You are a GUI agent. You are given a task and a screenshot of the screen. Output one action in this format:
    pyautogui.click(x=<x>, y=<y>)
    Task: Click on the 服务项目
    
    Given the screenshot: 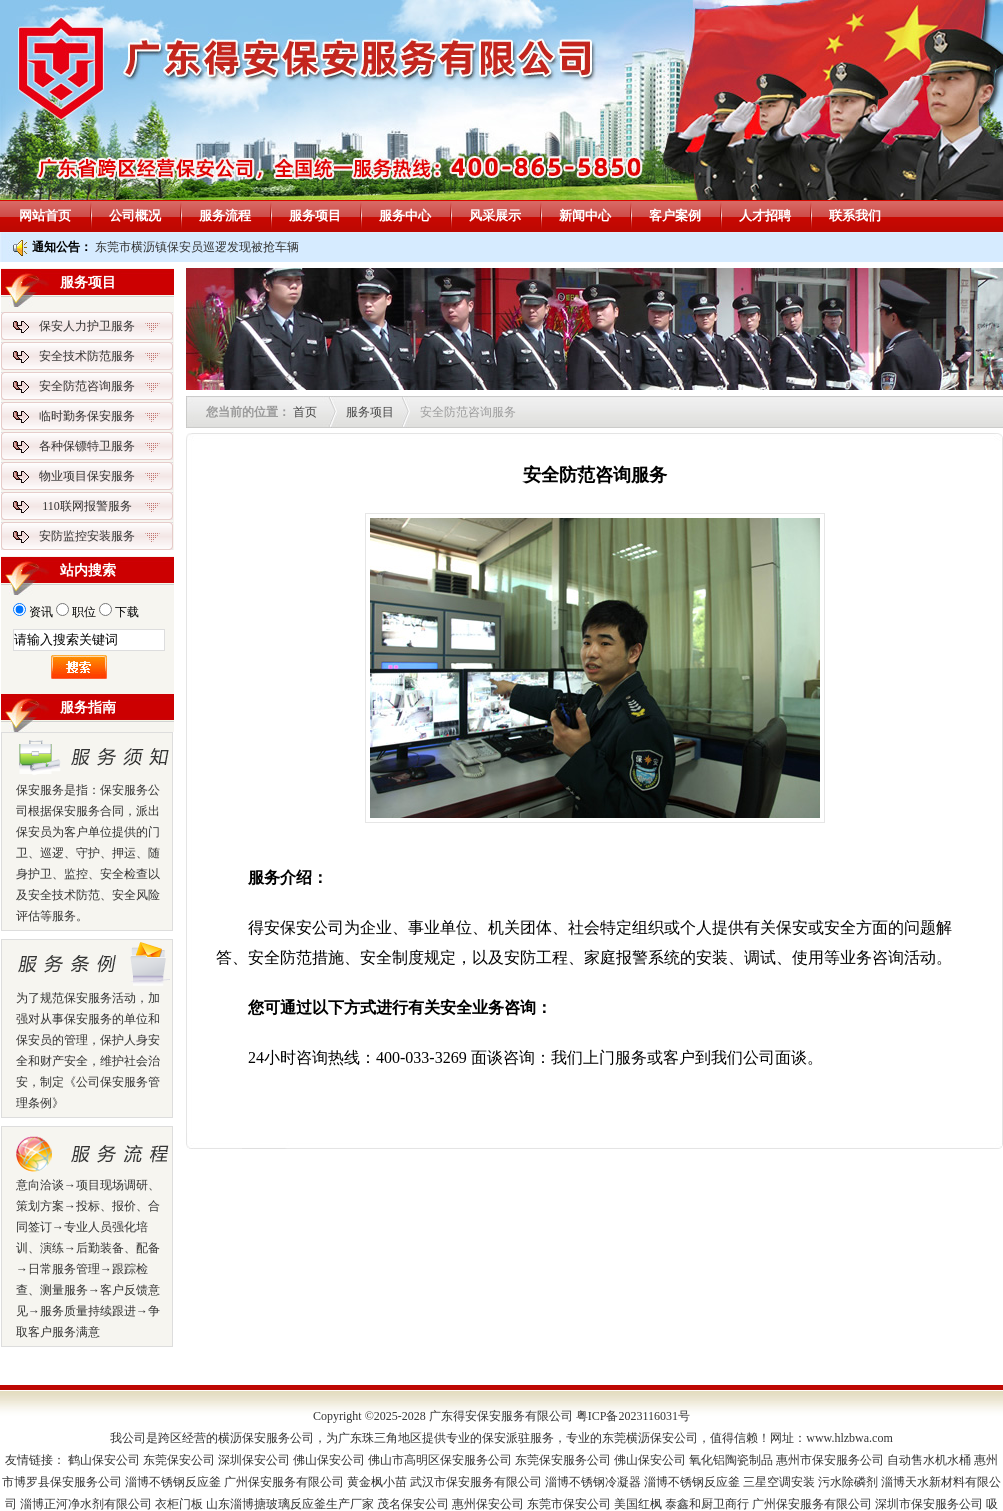 What is the action you would take?
    pyautogui.click(x=315, y=215)
    